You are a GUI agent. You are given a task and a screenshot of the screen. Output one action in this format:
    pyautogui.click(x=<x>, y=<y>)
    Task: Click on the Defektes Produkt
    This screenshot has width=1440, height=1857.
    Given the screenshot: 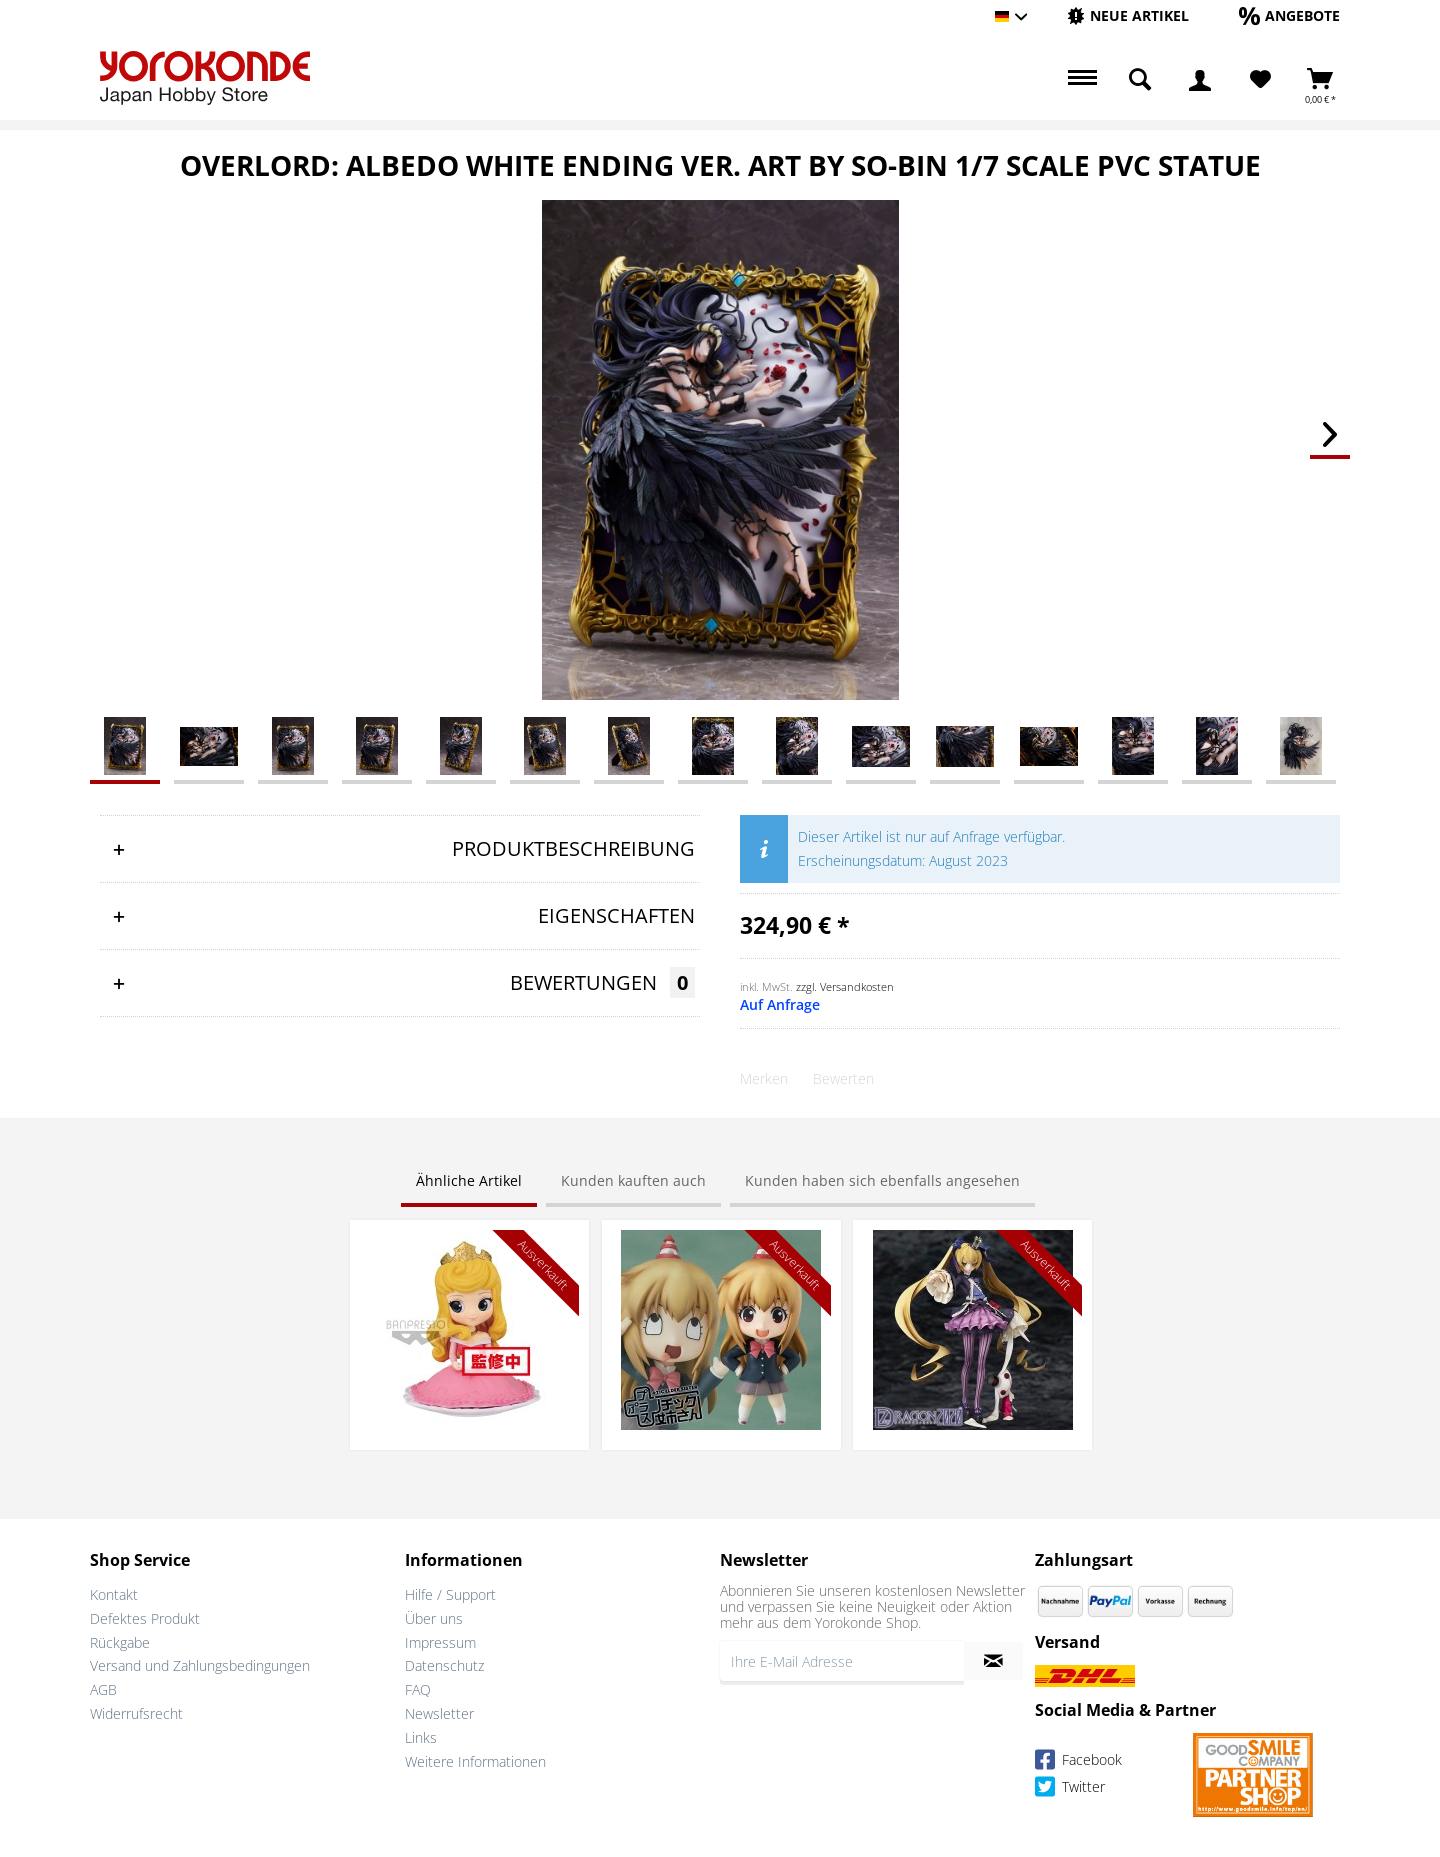 What is the action you would take?
    pyautogui.click(x=145, y=1618)
    